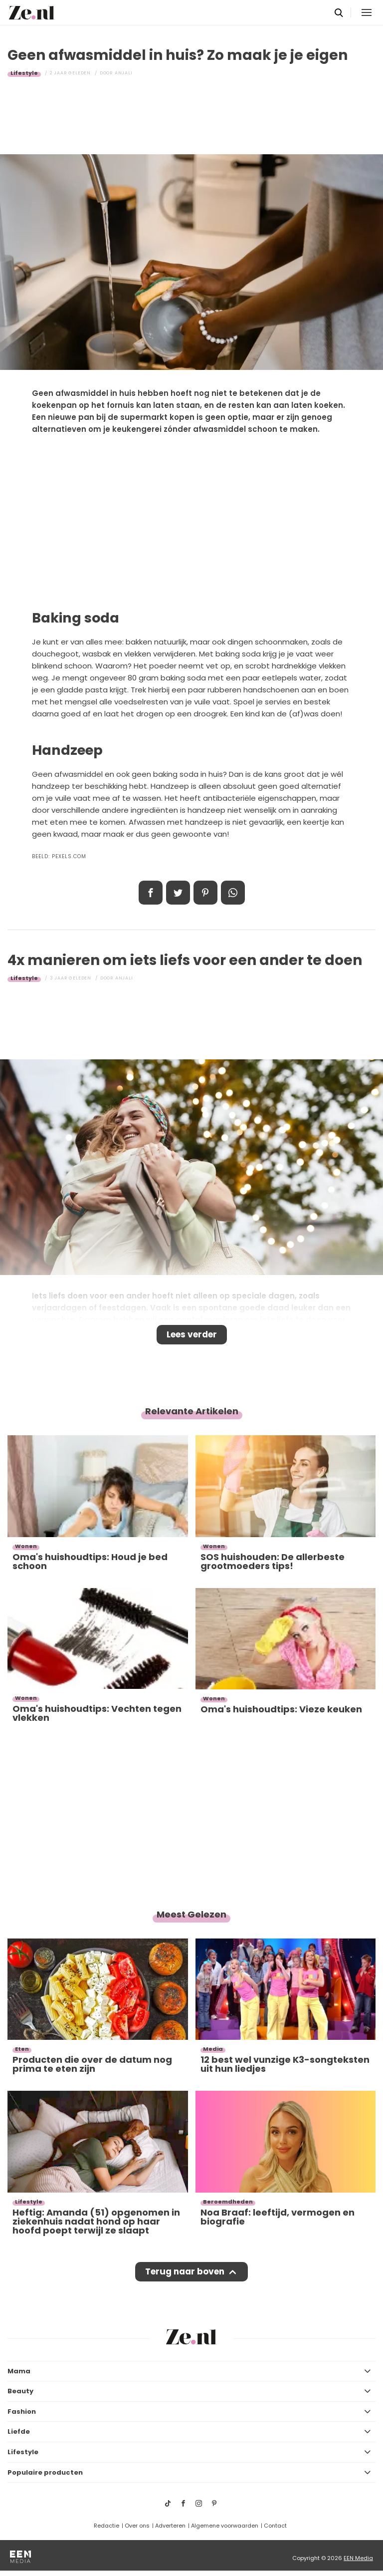  I want to click on Contact, so click(275, 2526).